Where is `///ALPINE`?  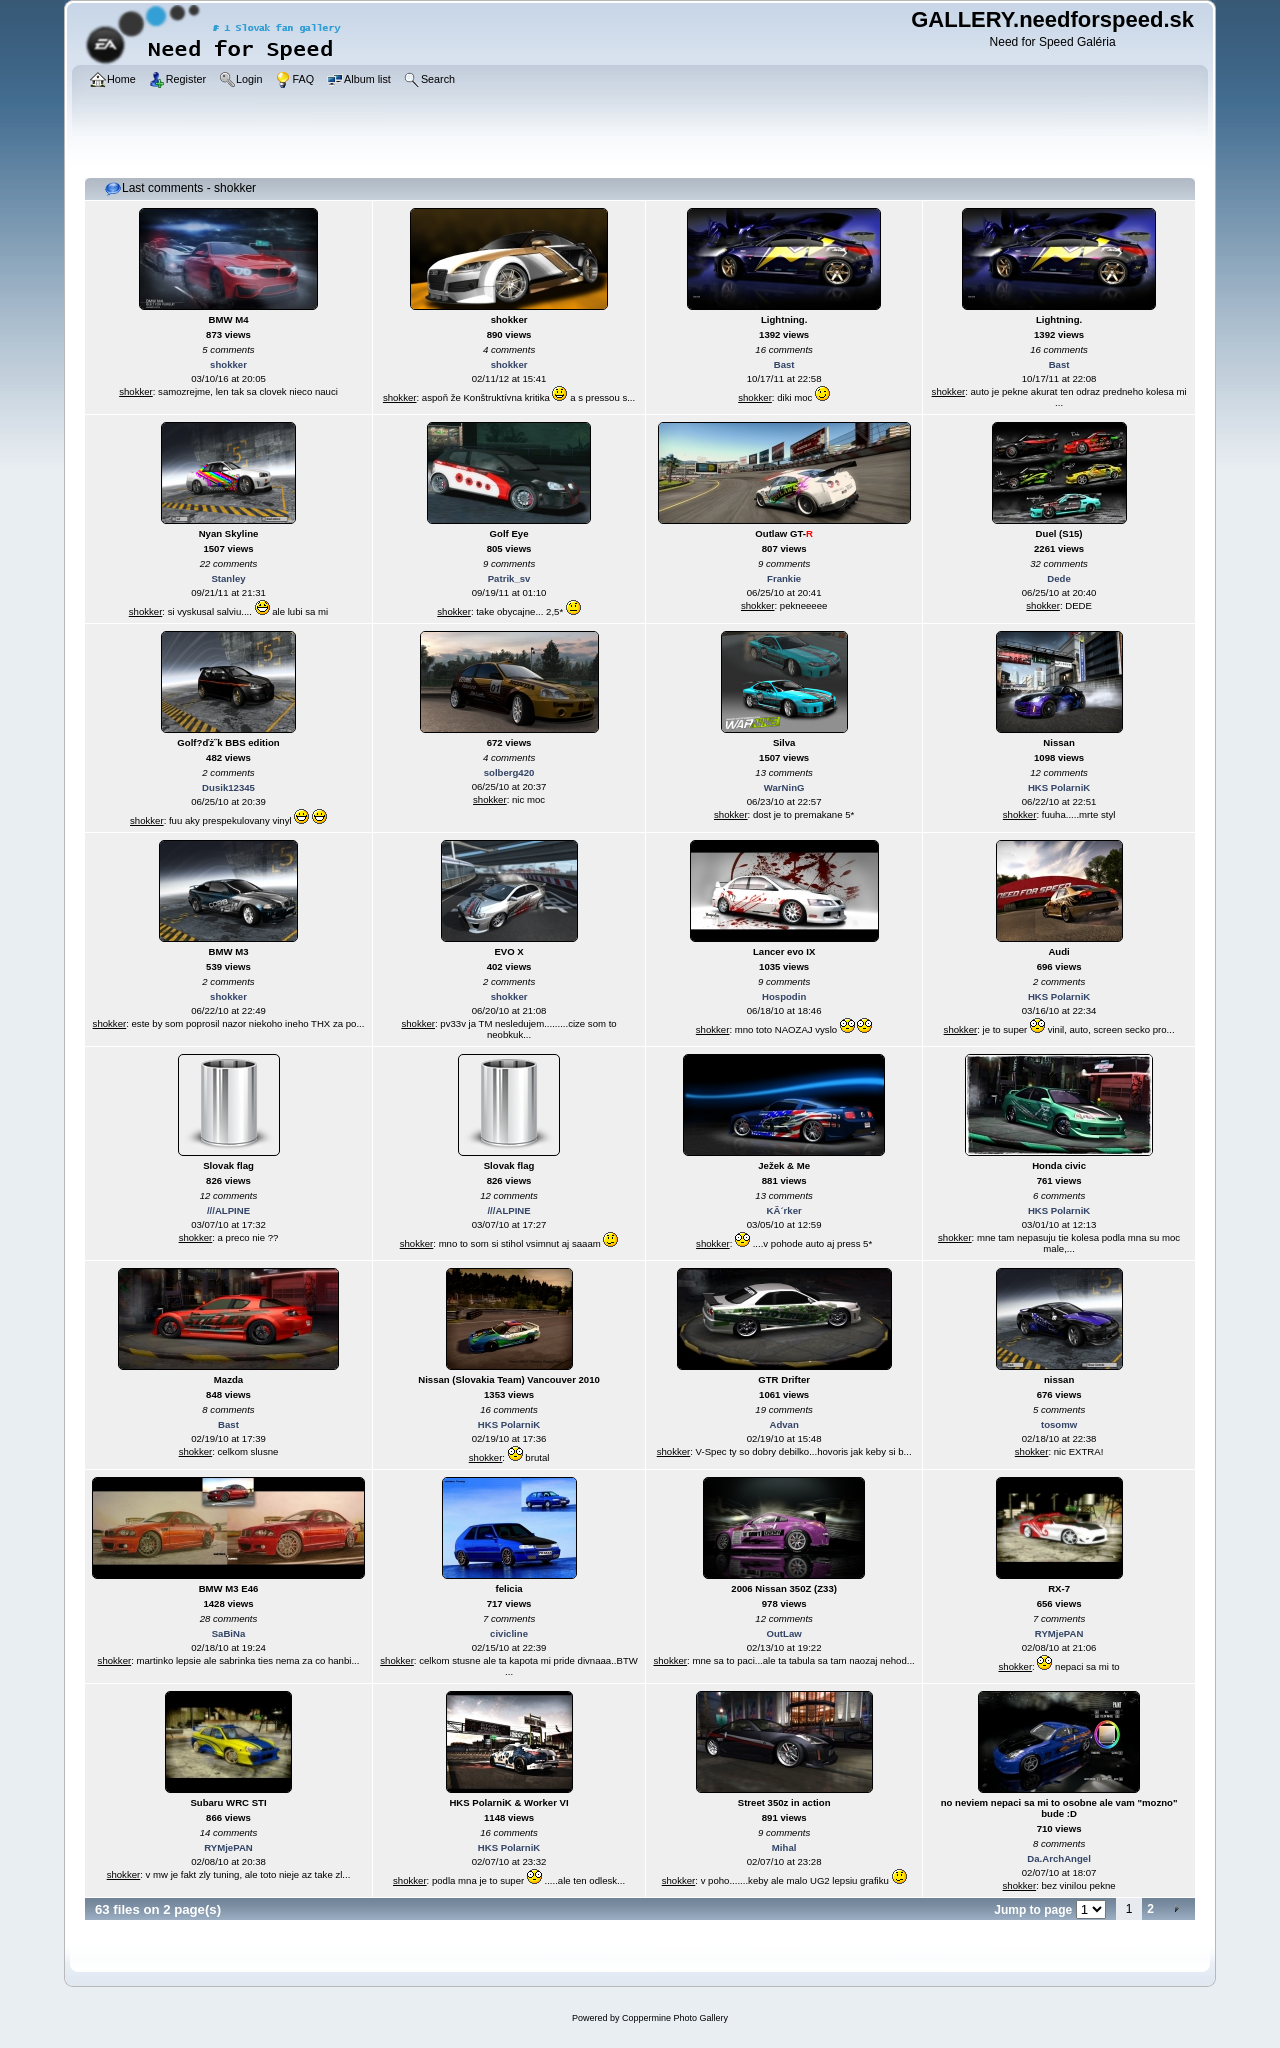 ///ALPINE is located at coordinates (228, 1210).